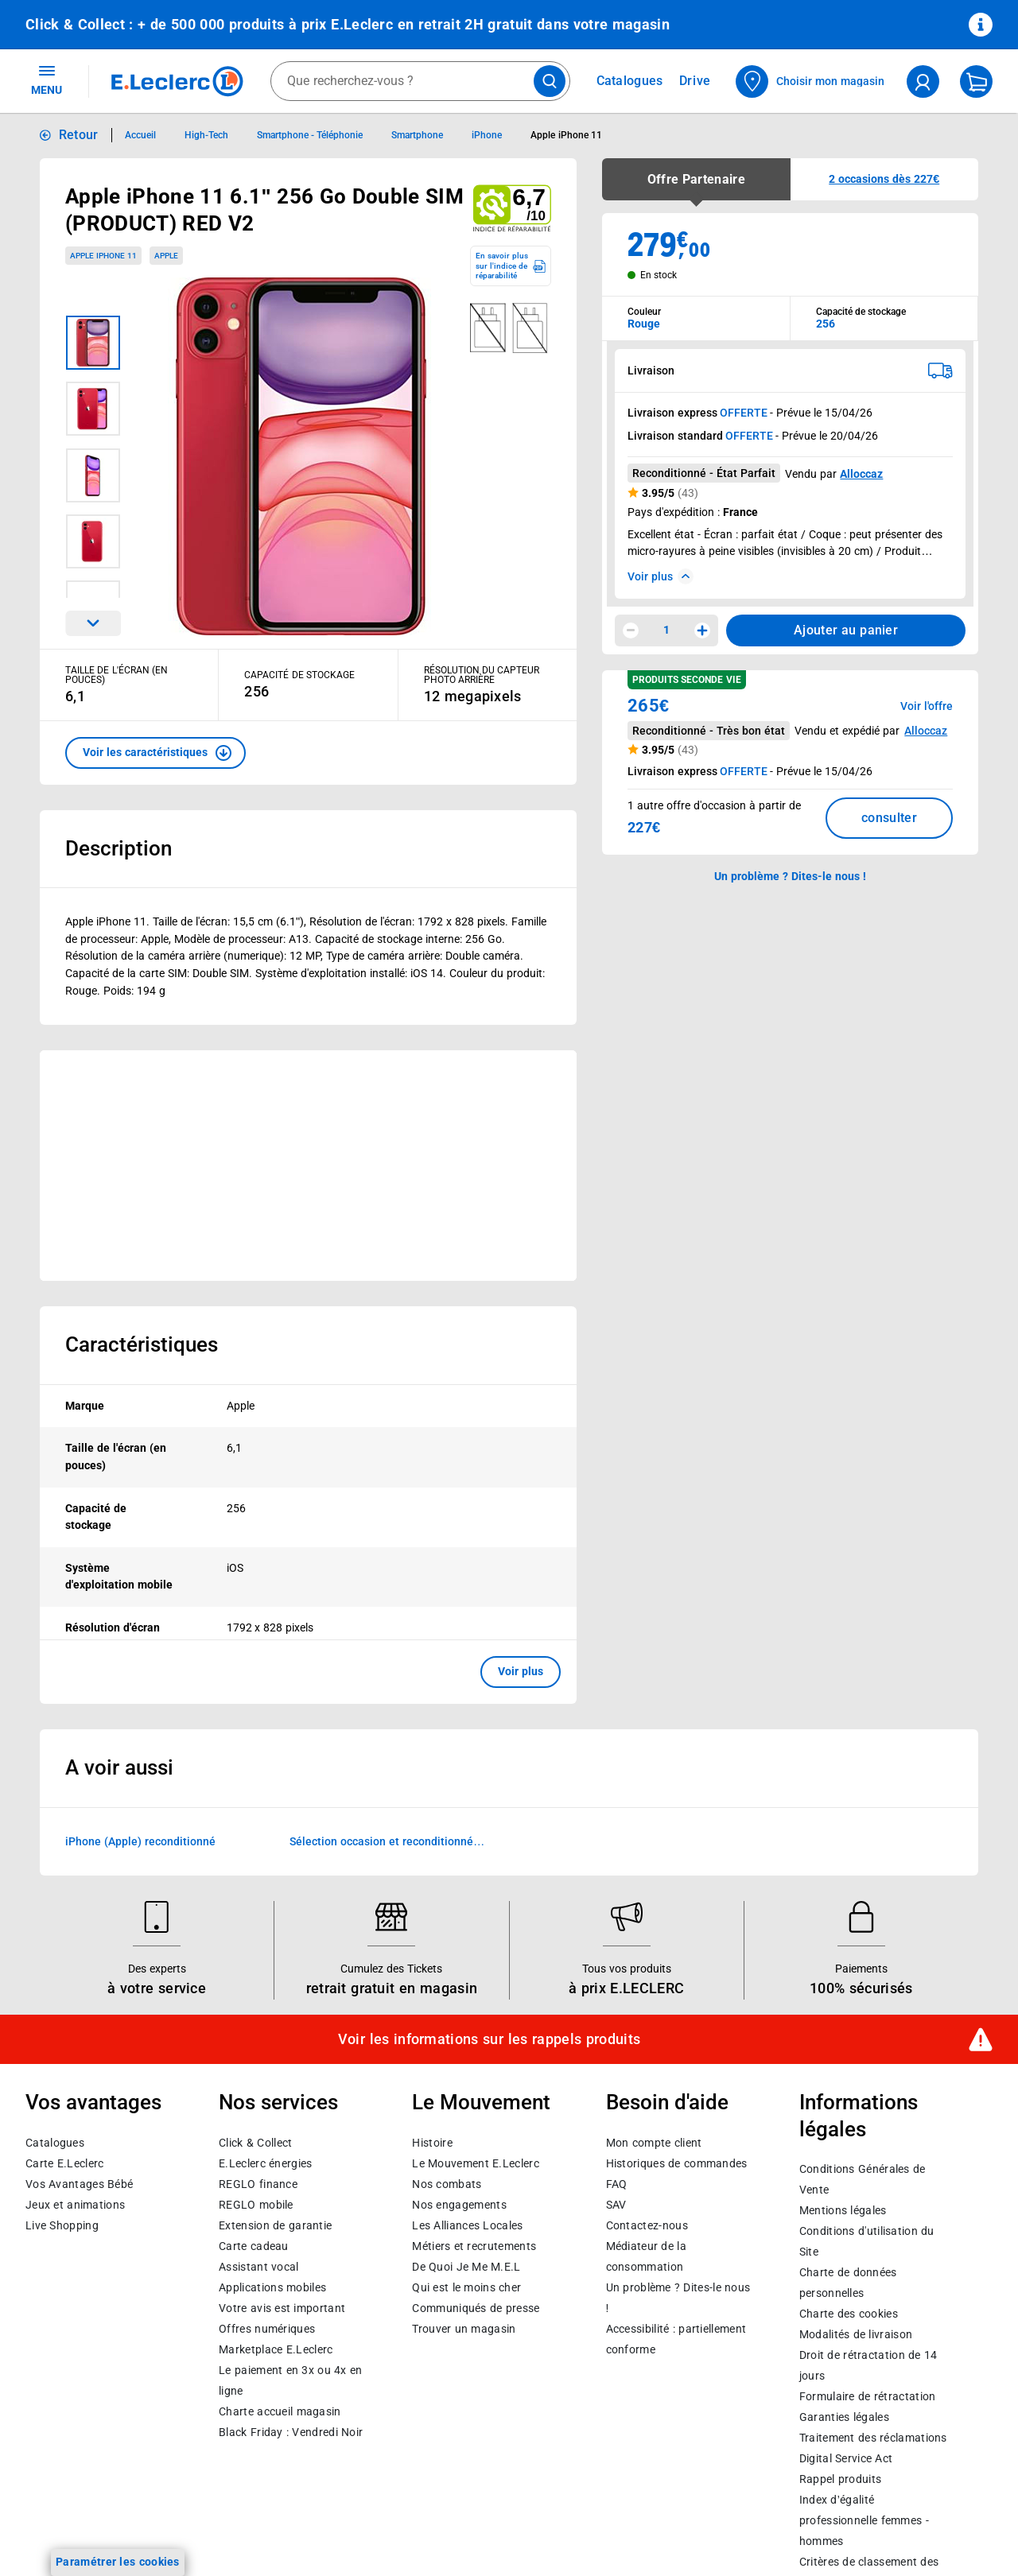  I want to click on [Parcourir les images du produits suivantes], so click(93, 623).